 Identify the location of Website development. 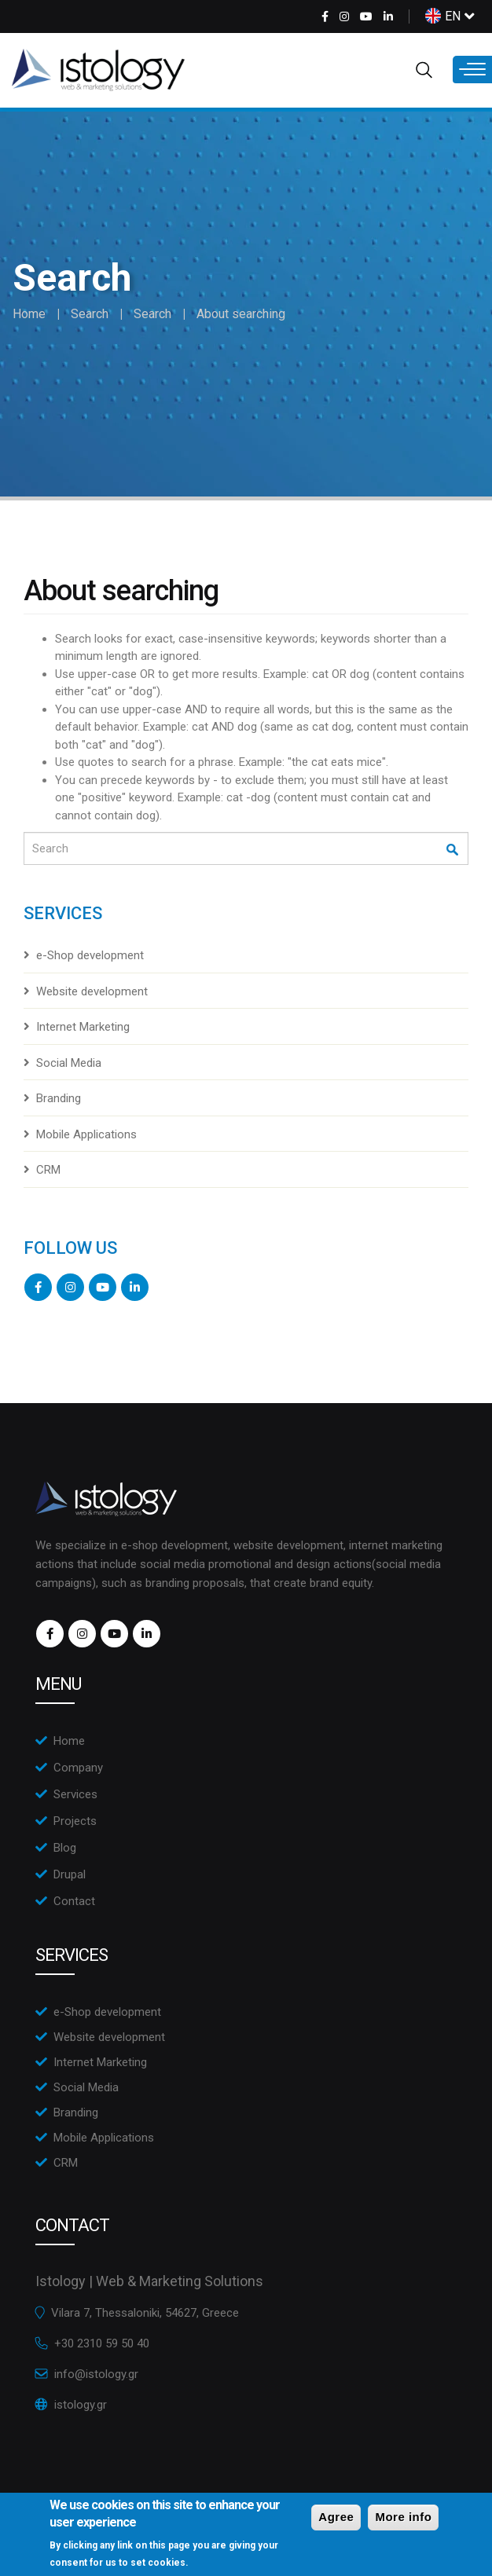
(92, 991).